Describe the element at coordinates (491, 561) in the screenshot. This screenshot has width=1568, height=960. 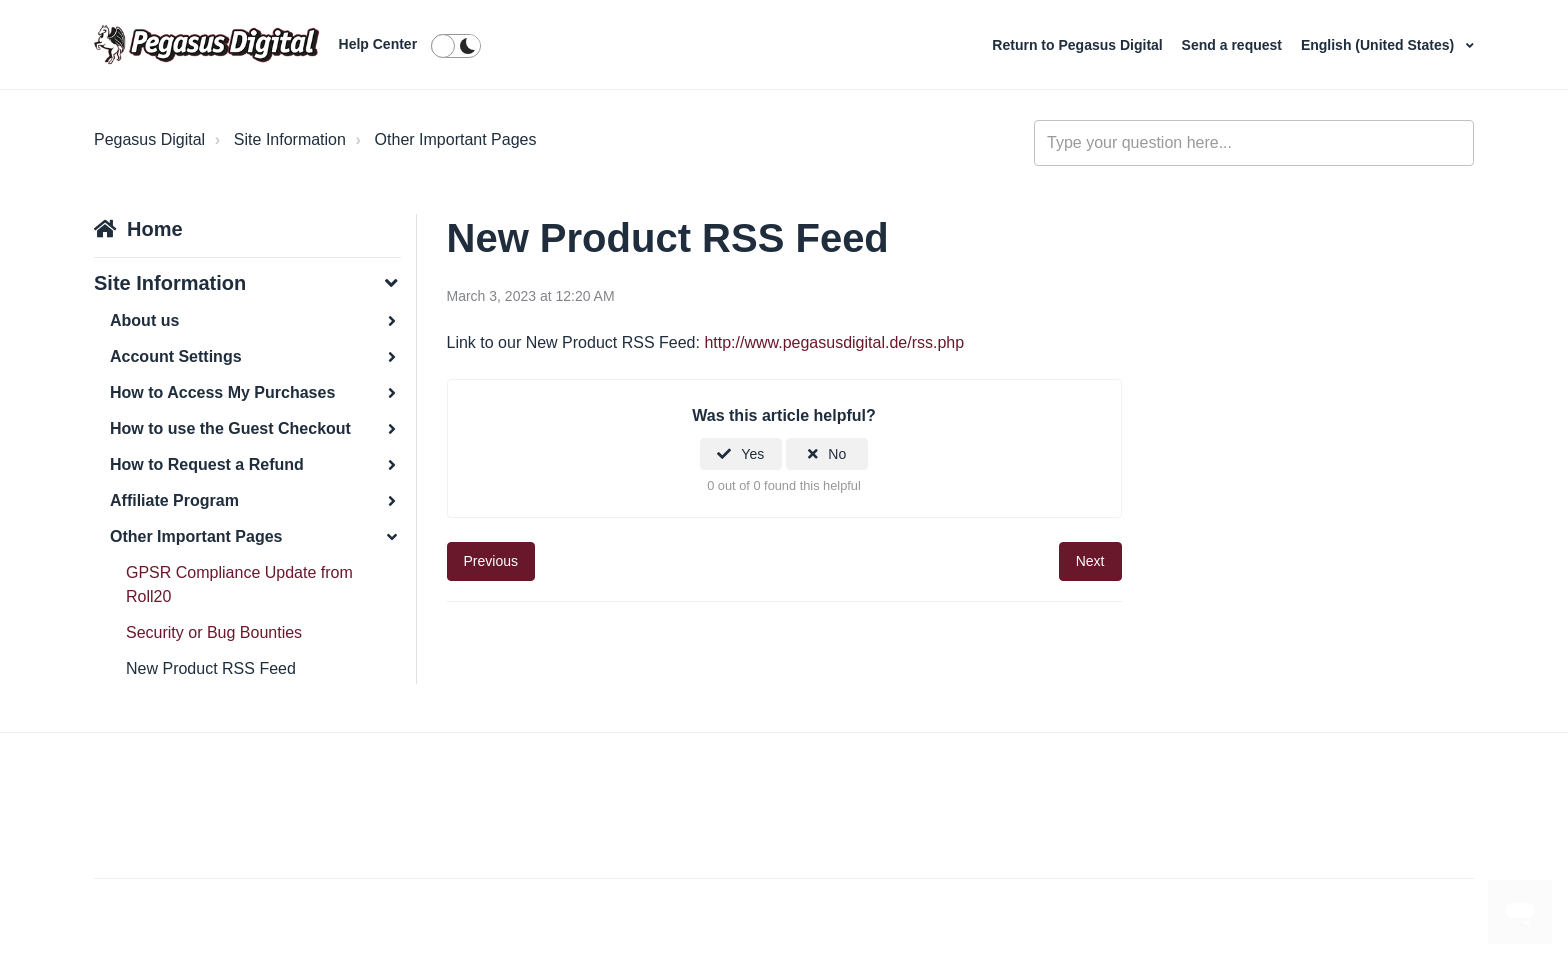
I see `Previous` at that location.